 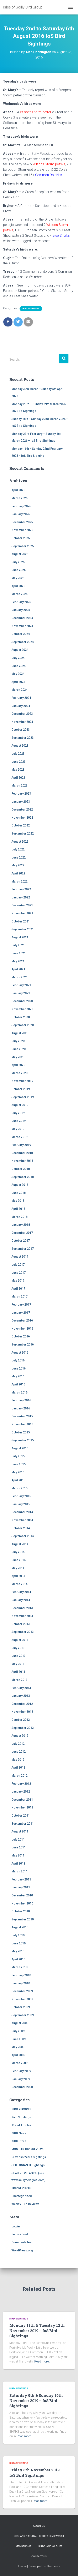 I want to click on January 2025, so click(x=20, y=610).